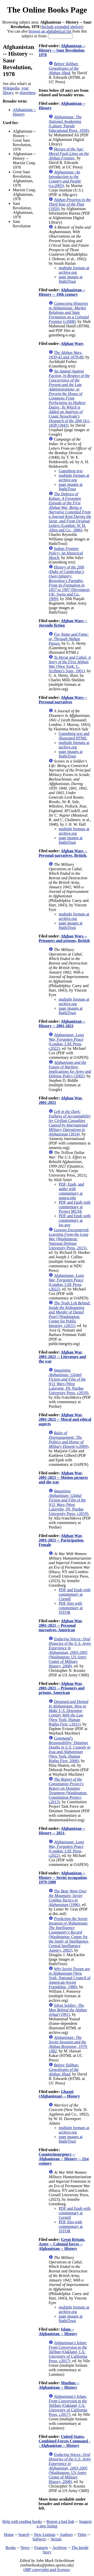  What do you see at coordinates (24, 112) in the screenshot?
I see `Afghanistan -- History` at bounding box center [24, 112].